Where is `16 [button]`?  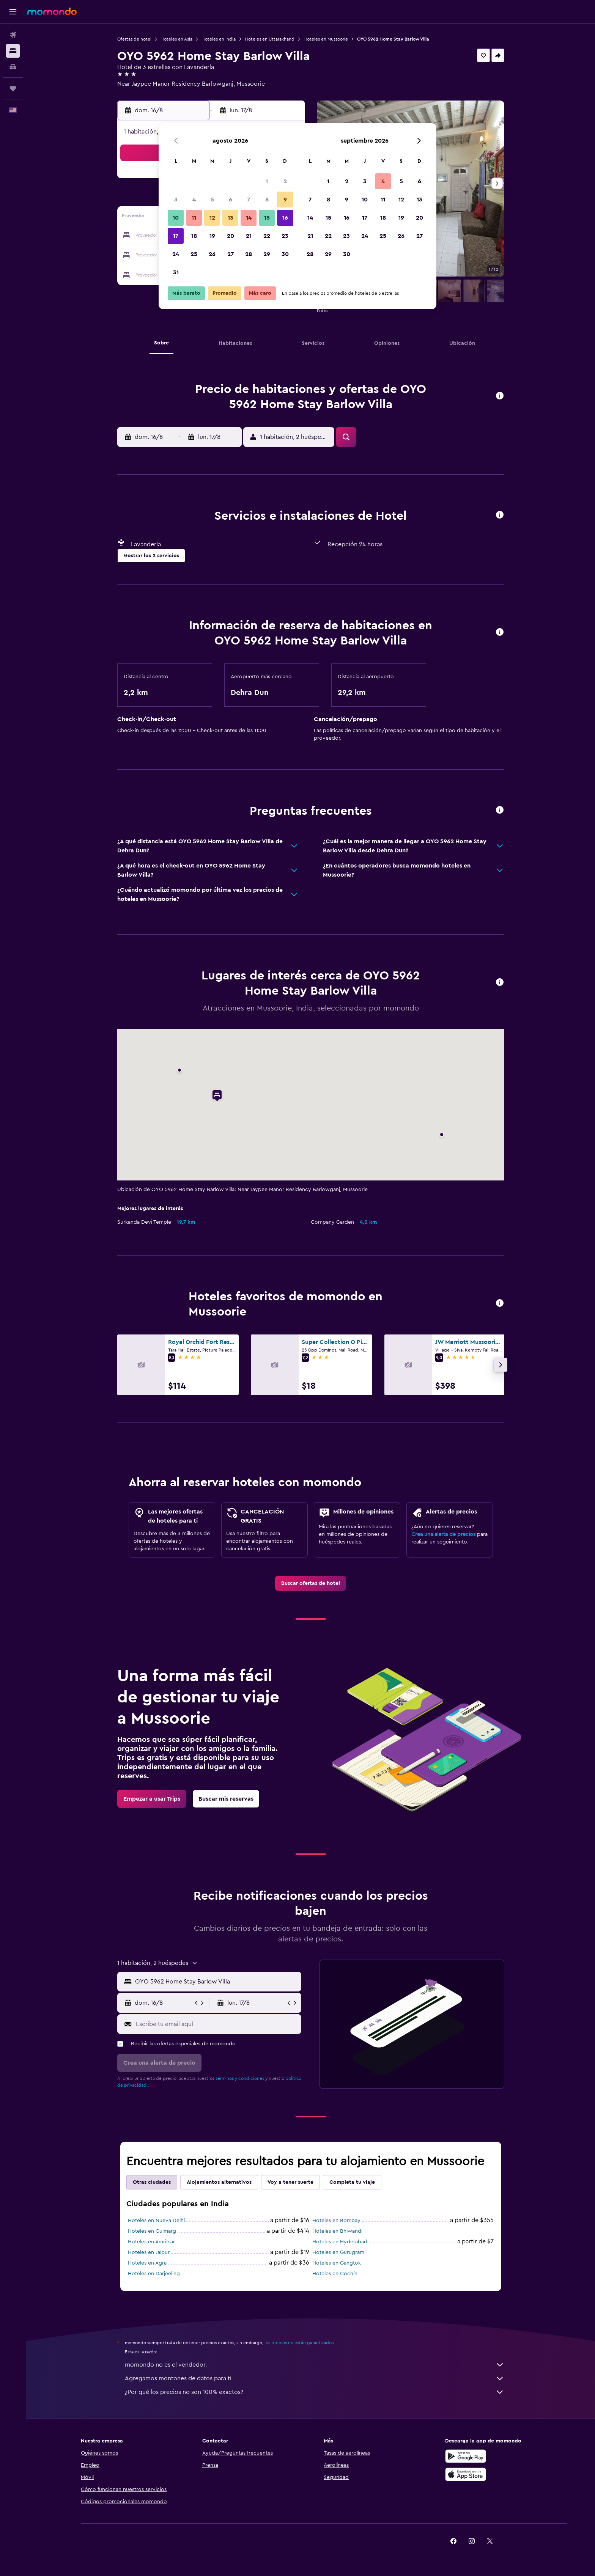 16 [button] is located at coordinates (285, 218).